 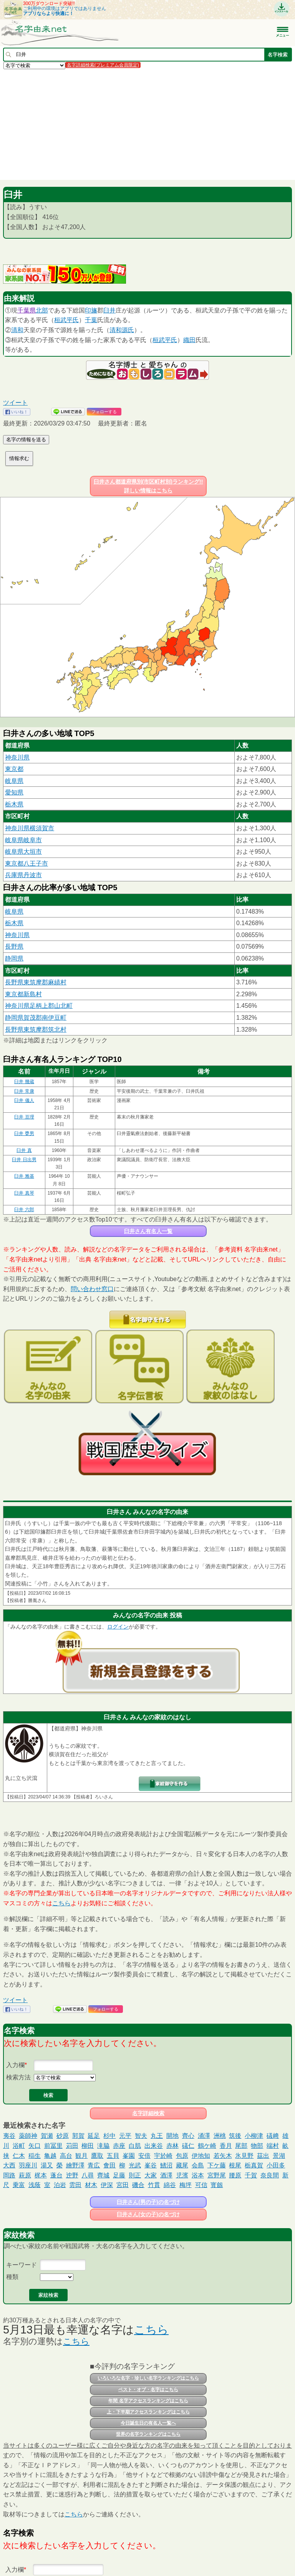 What do you see at coordinates (166, 2165) in the screenshot?
I see `鰭沼` at bounding box center [166, 2165].